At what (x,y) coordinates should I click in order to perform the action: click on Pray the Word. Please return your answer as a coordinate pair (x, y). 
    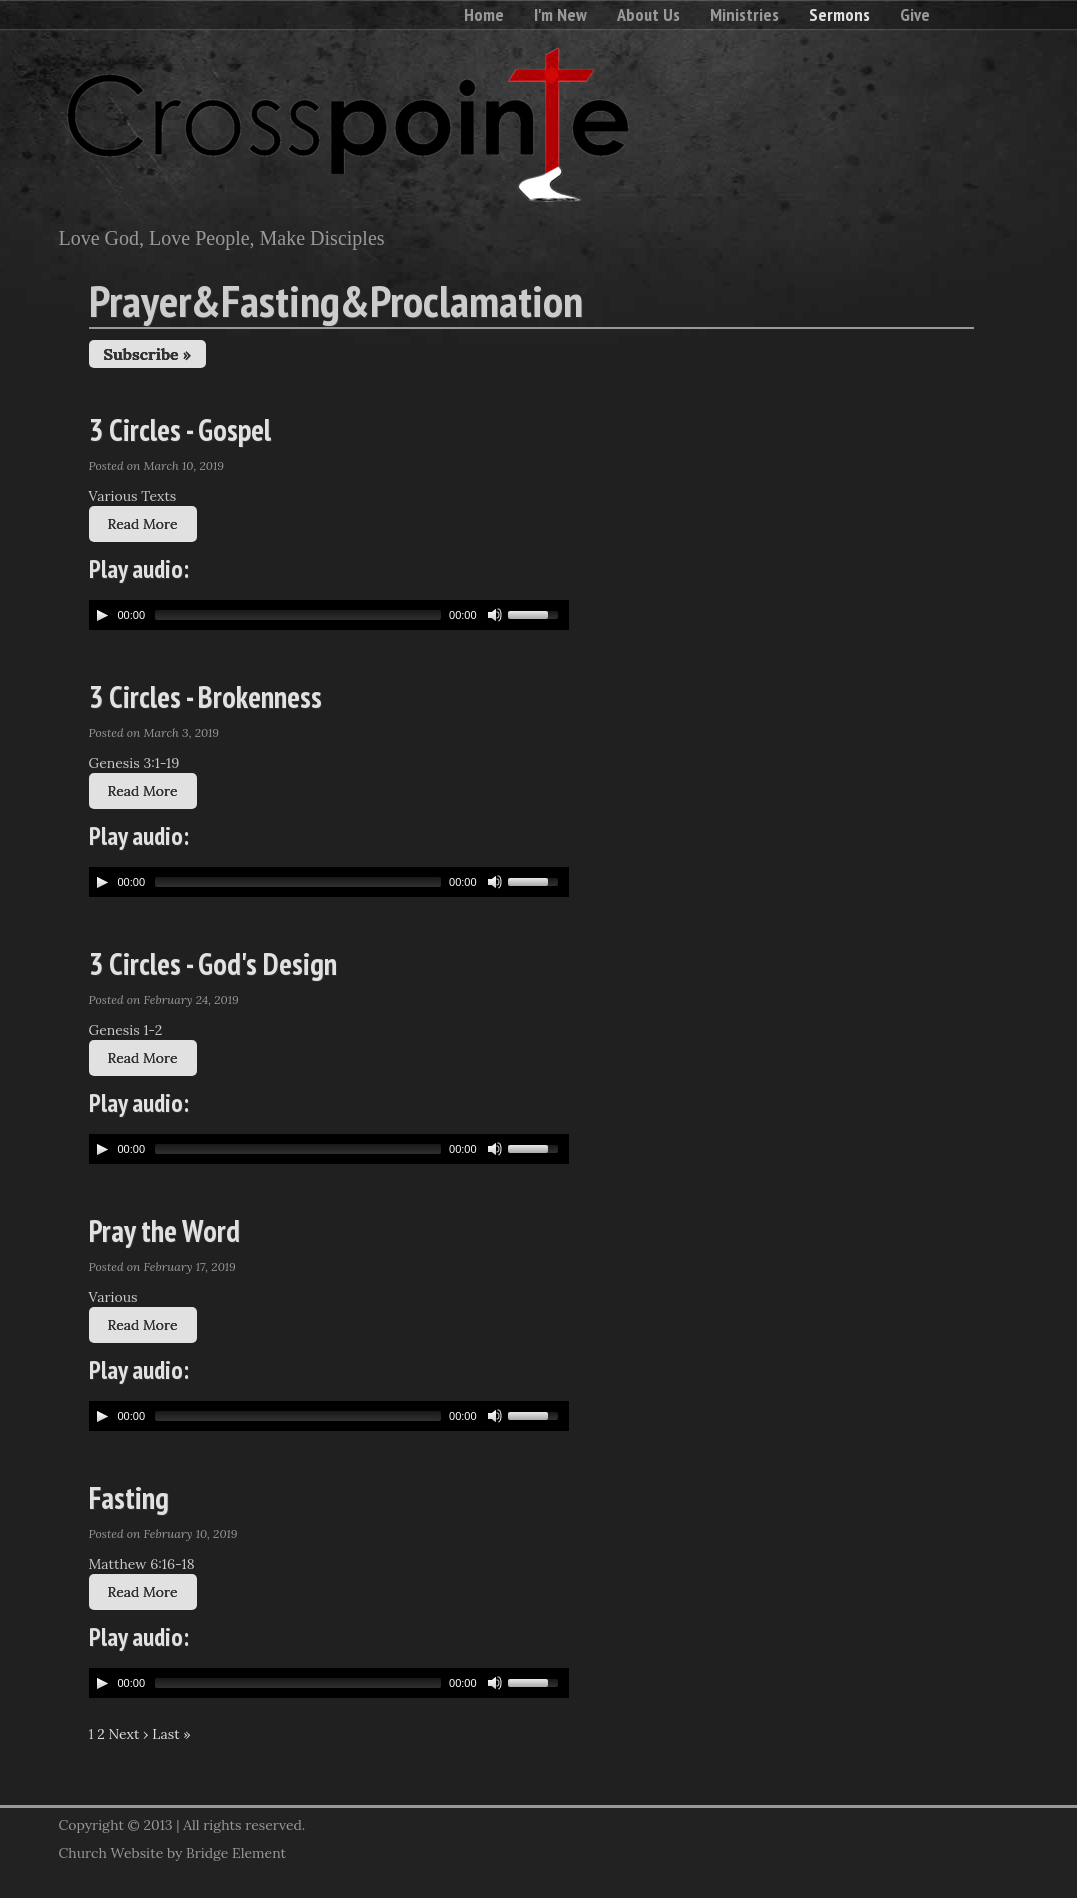
    Looking at the image, I should click on (164, 1230).